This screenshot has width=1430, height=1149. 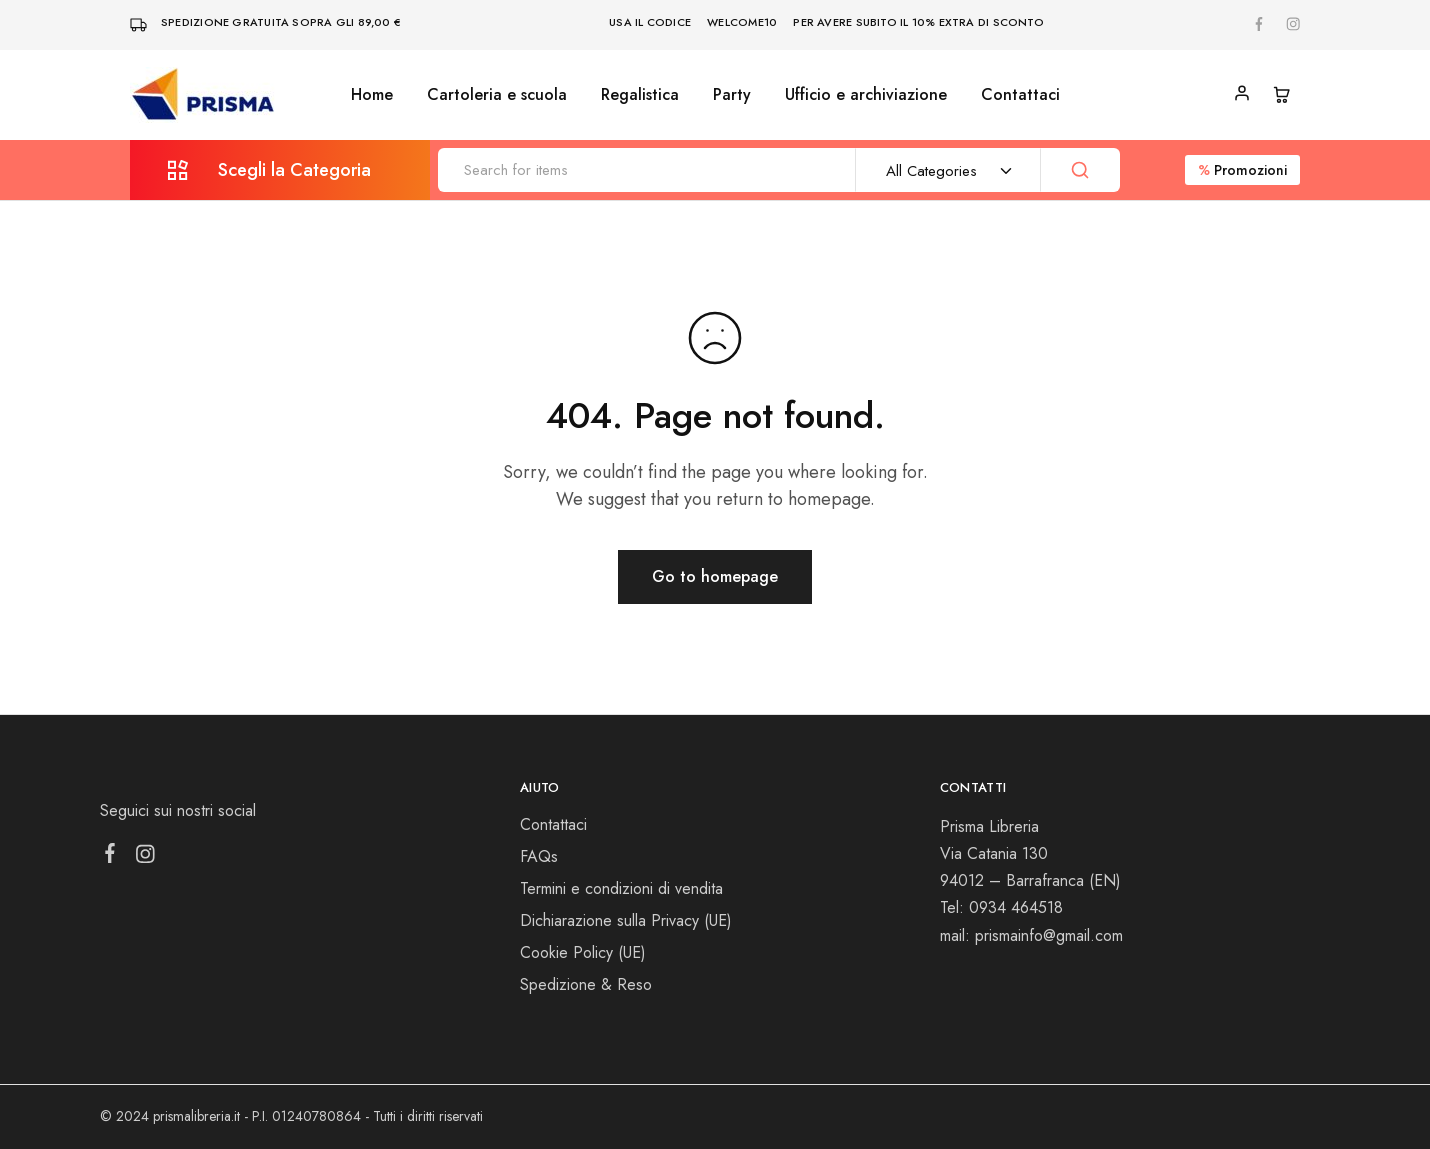 I want to click on Promozioni, so click(x=1242, y=170).